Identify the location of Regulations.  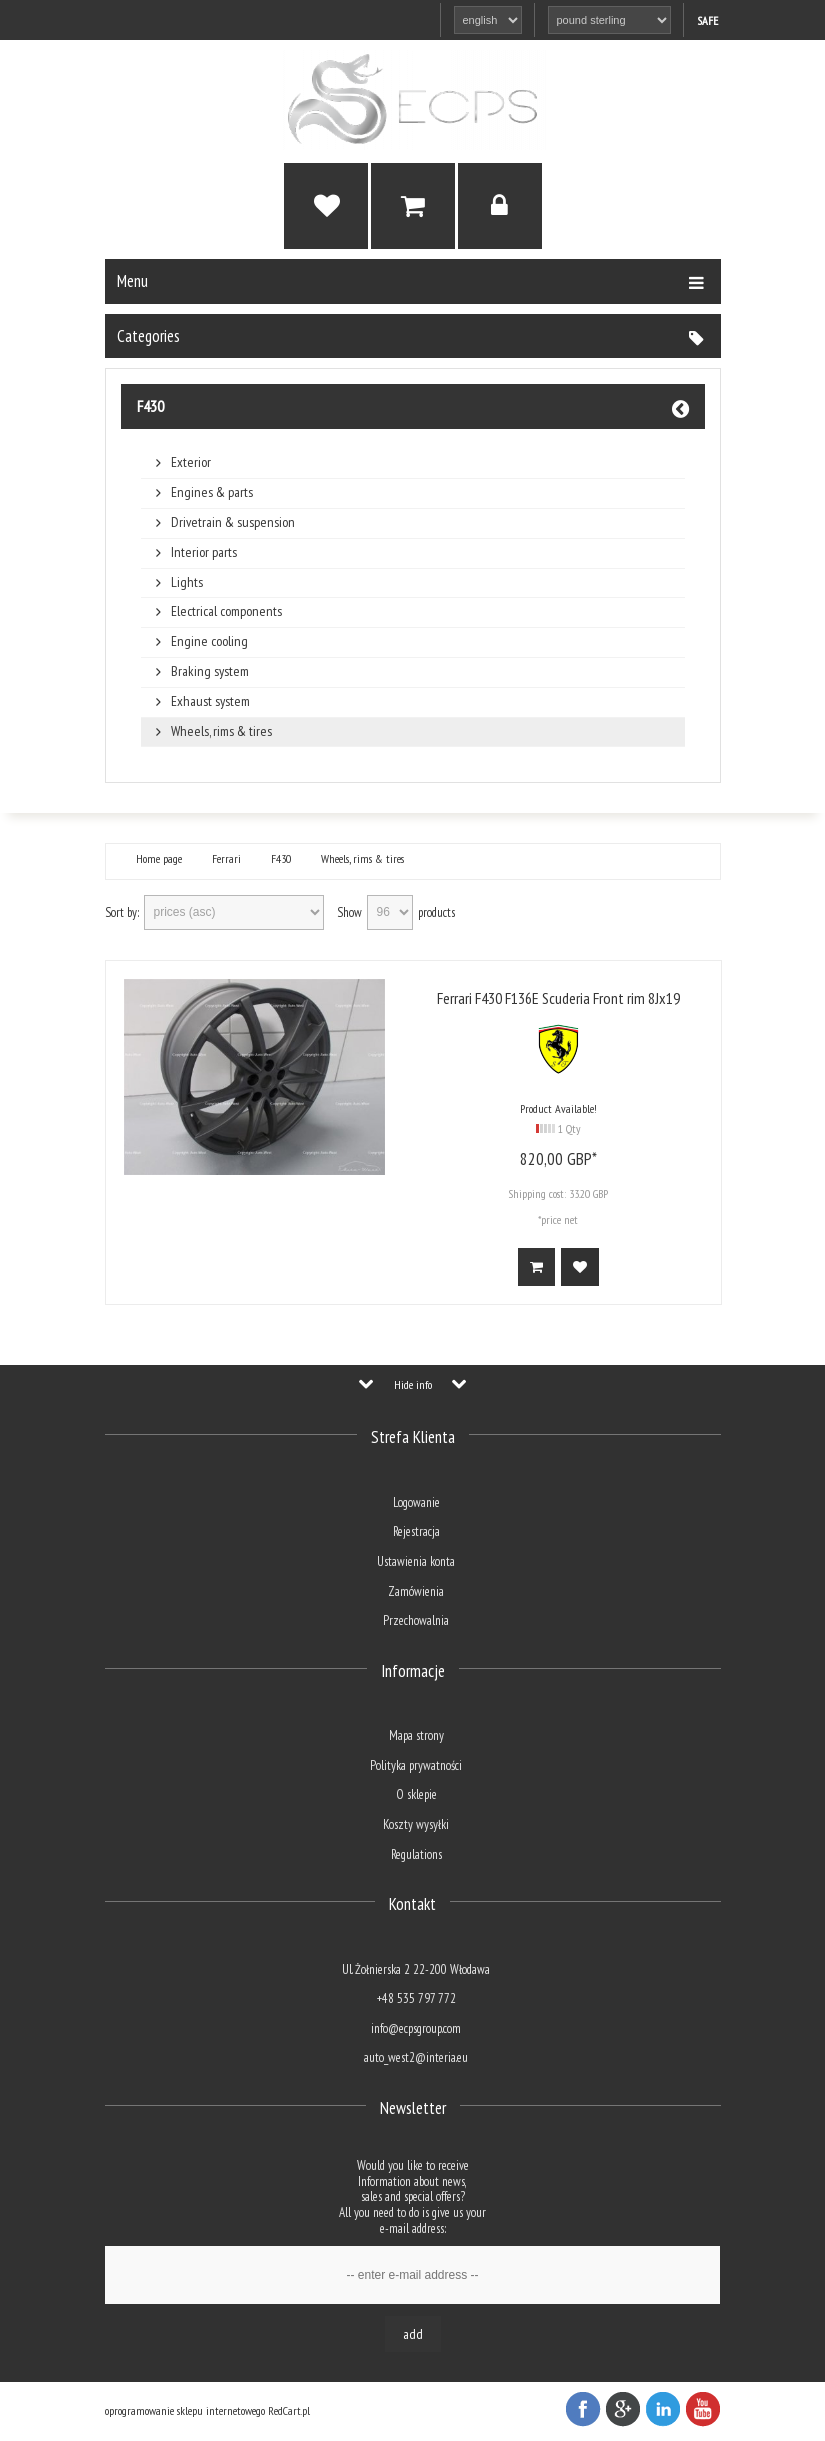
(416, 1854).